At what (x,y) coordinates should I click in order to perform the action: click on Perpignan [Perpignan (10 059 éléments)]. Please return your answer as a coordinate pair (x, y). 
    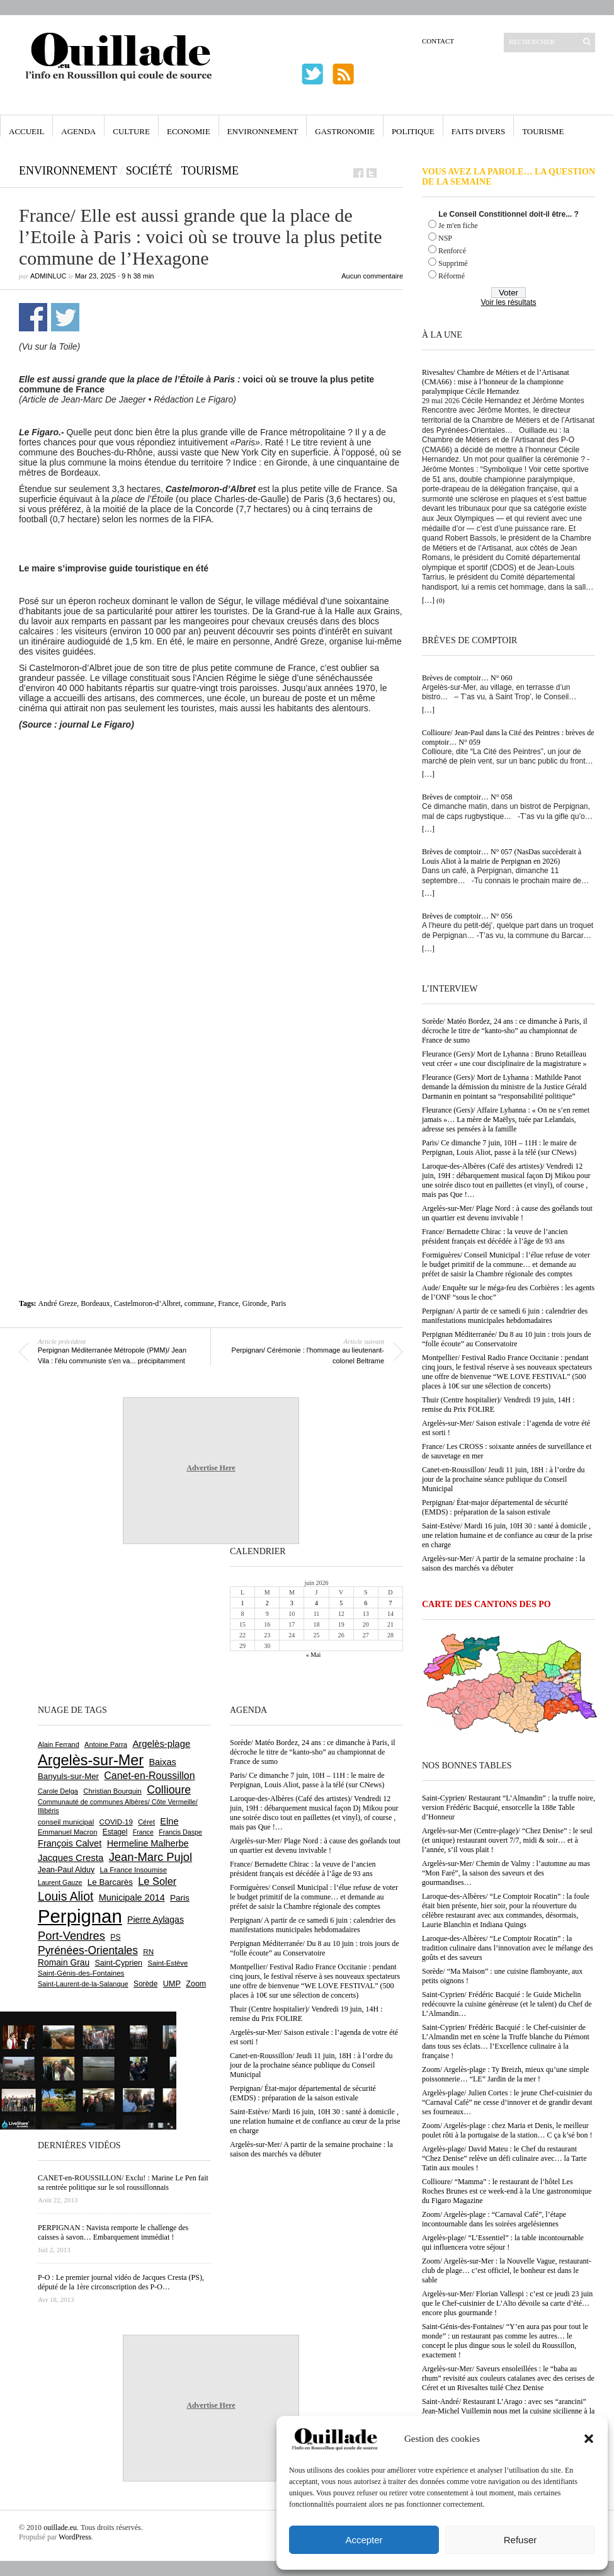
    Looking at the image, I should click on (80, 1916).